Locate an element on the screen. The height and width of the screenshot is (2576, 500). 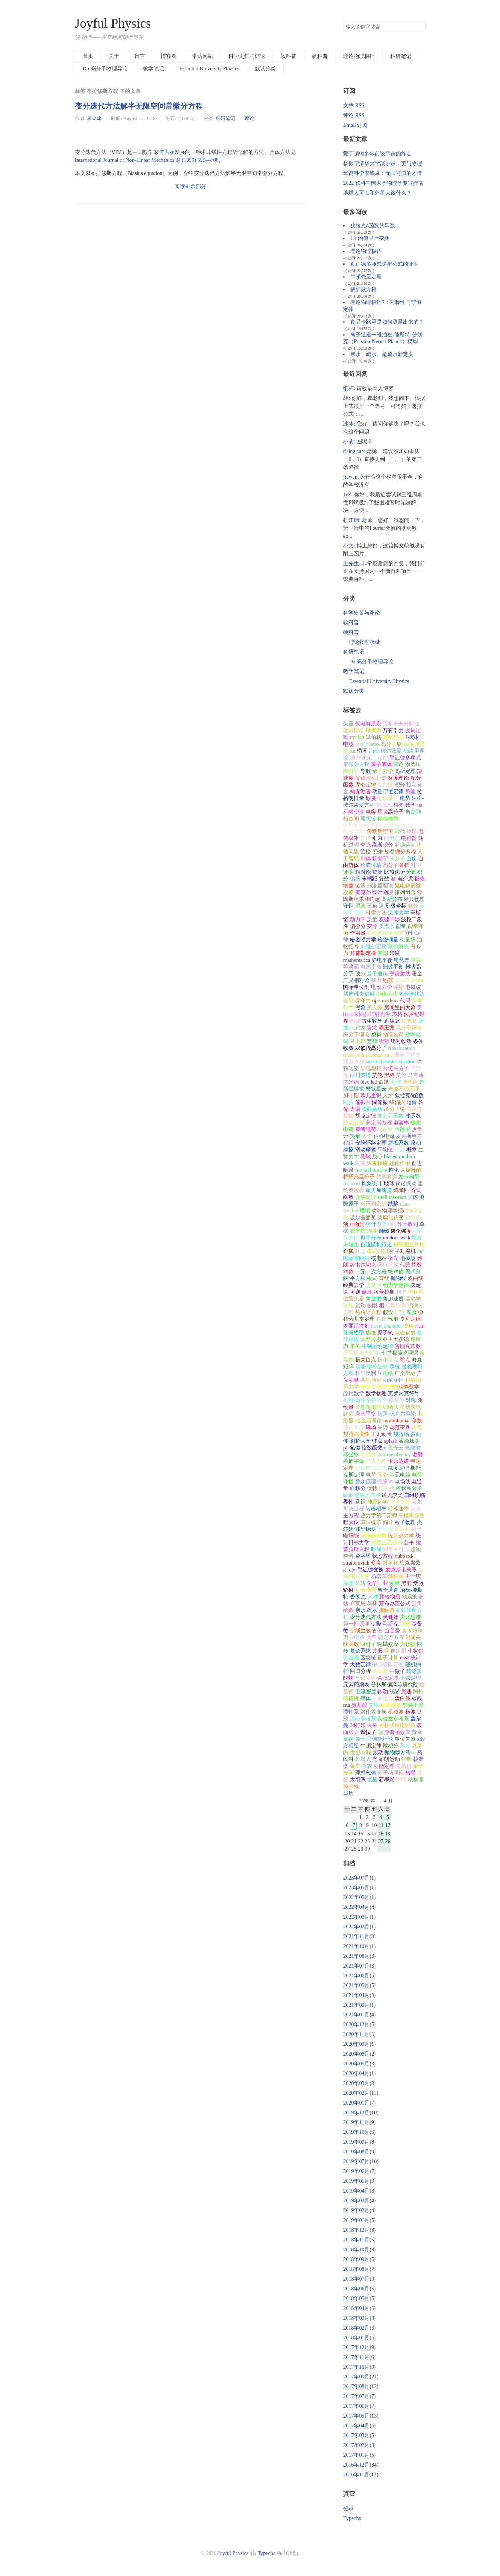
运动 is located at coordinates (360, 1305).